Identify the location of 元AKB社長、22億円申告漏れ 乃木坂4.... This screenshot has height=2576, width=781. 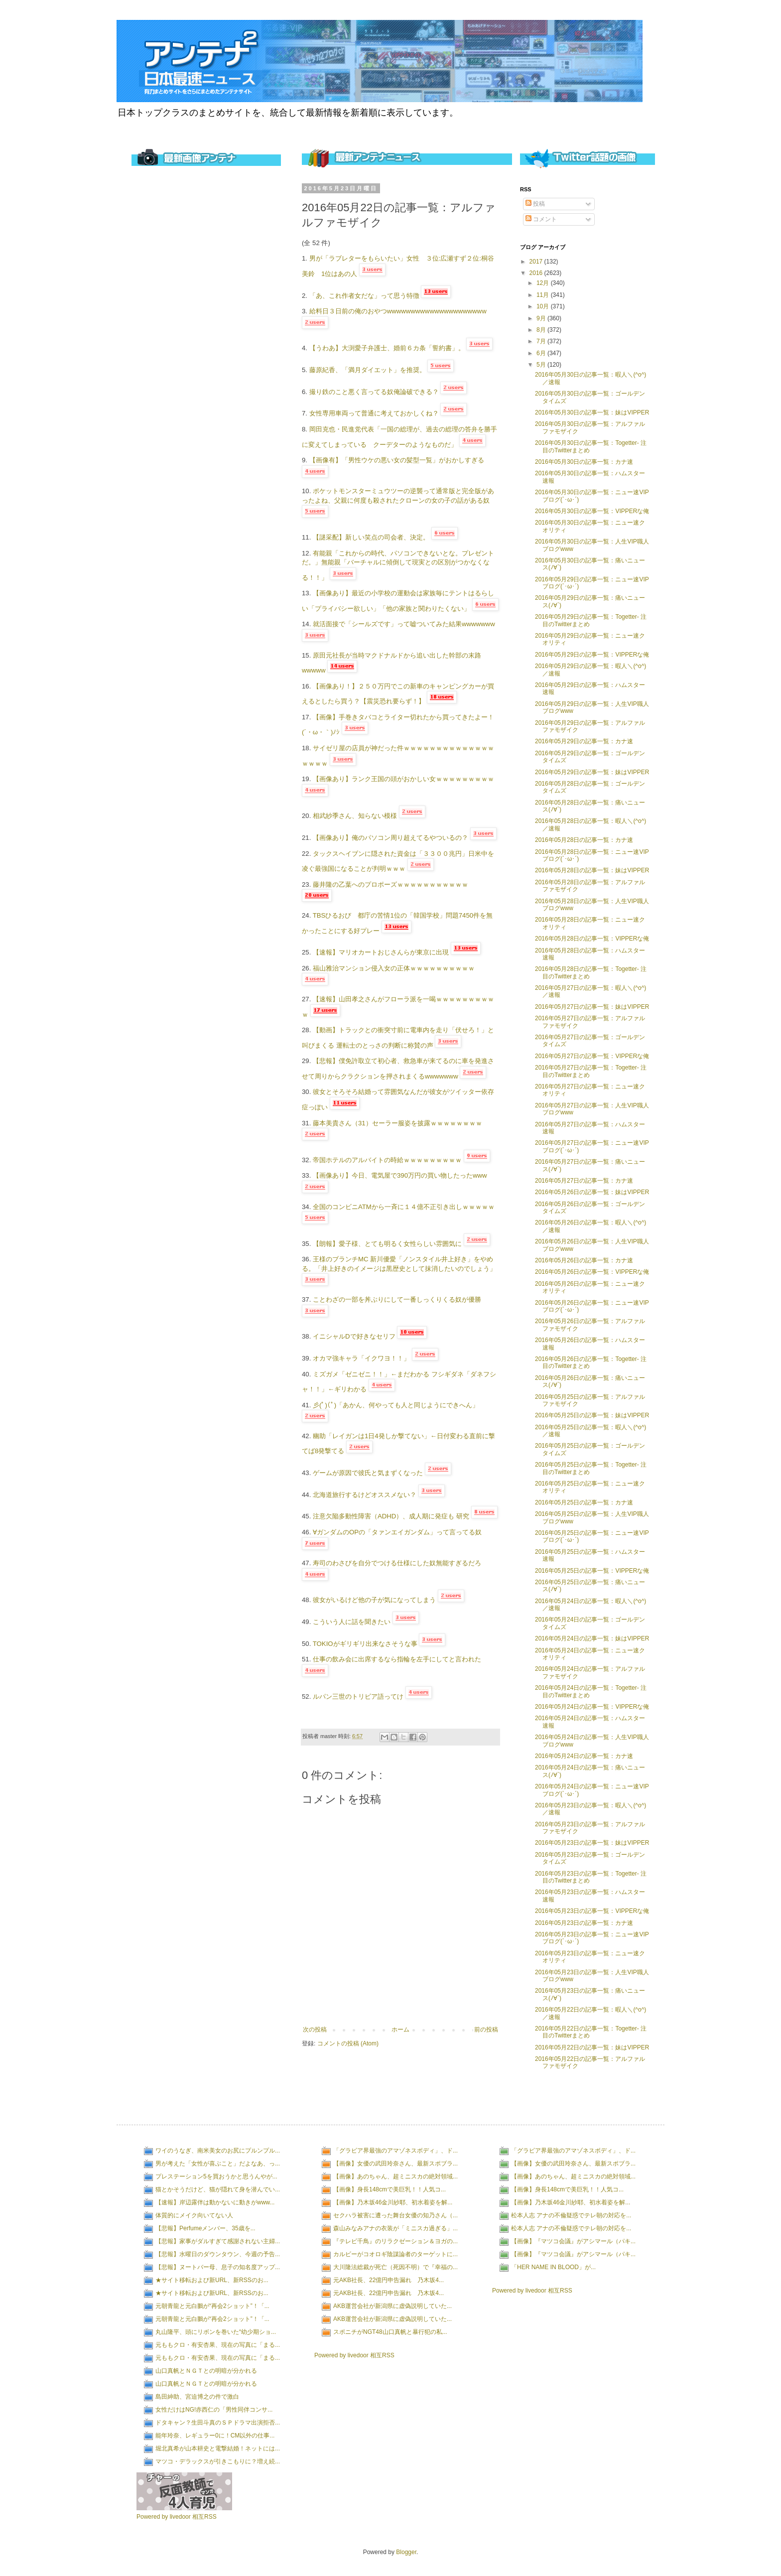
(388, 2280).